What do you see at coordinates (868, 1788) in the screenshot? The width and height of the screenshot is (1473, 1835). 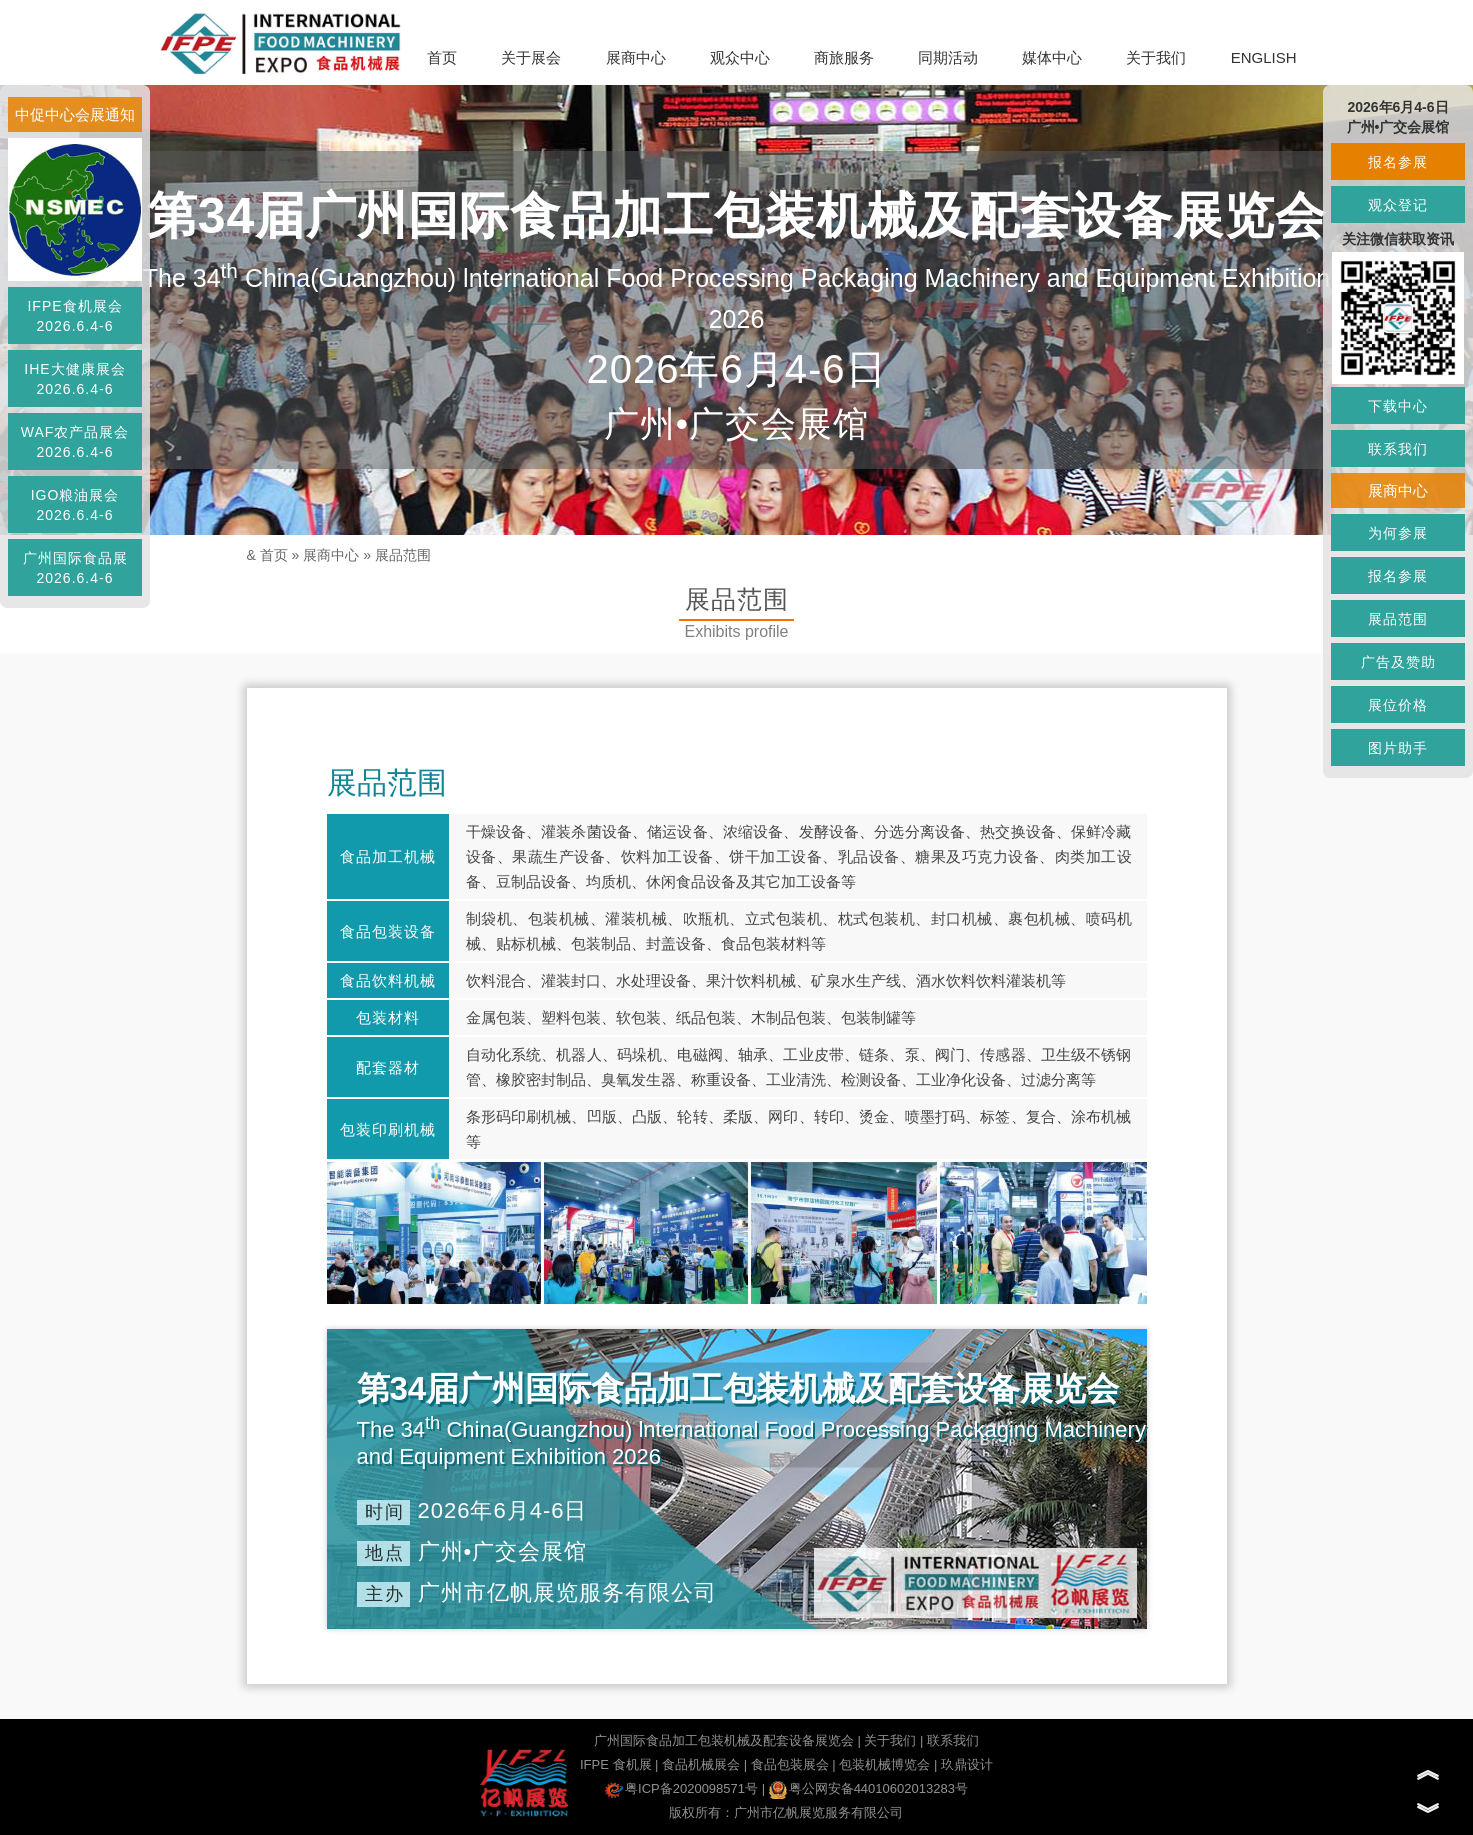 I see `粤公网安备44010602013283号` at bounding box center [868, 1788].